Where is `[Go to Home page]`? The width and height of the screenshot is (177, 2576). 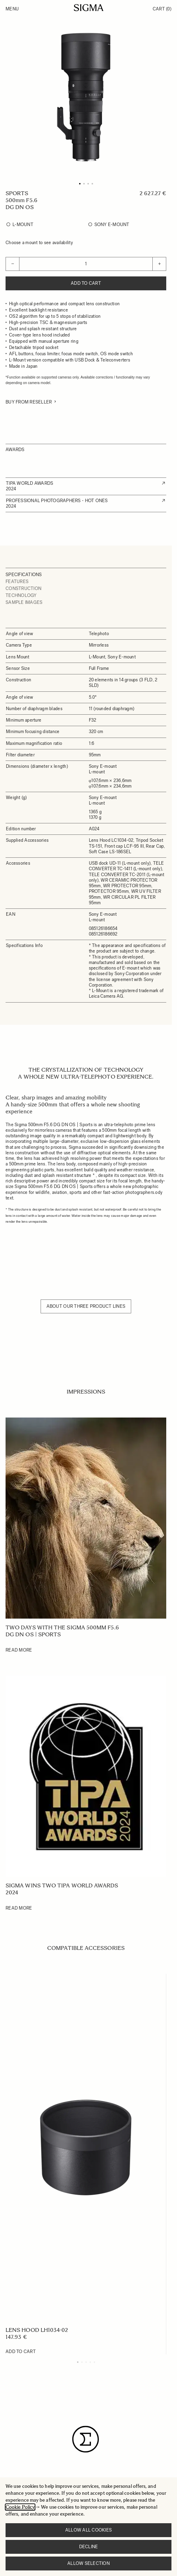 [Go to Home page] is located at coordinates (88, 7).